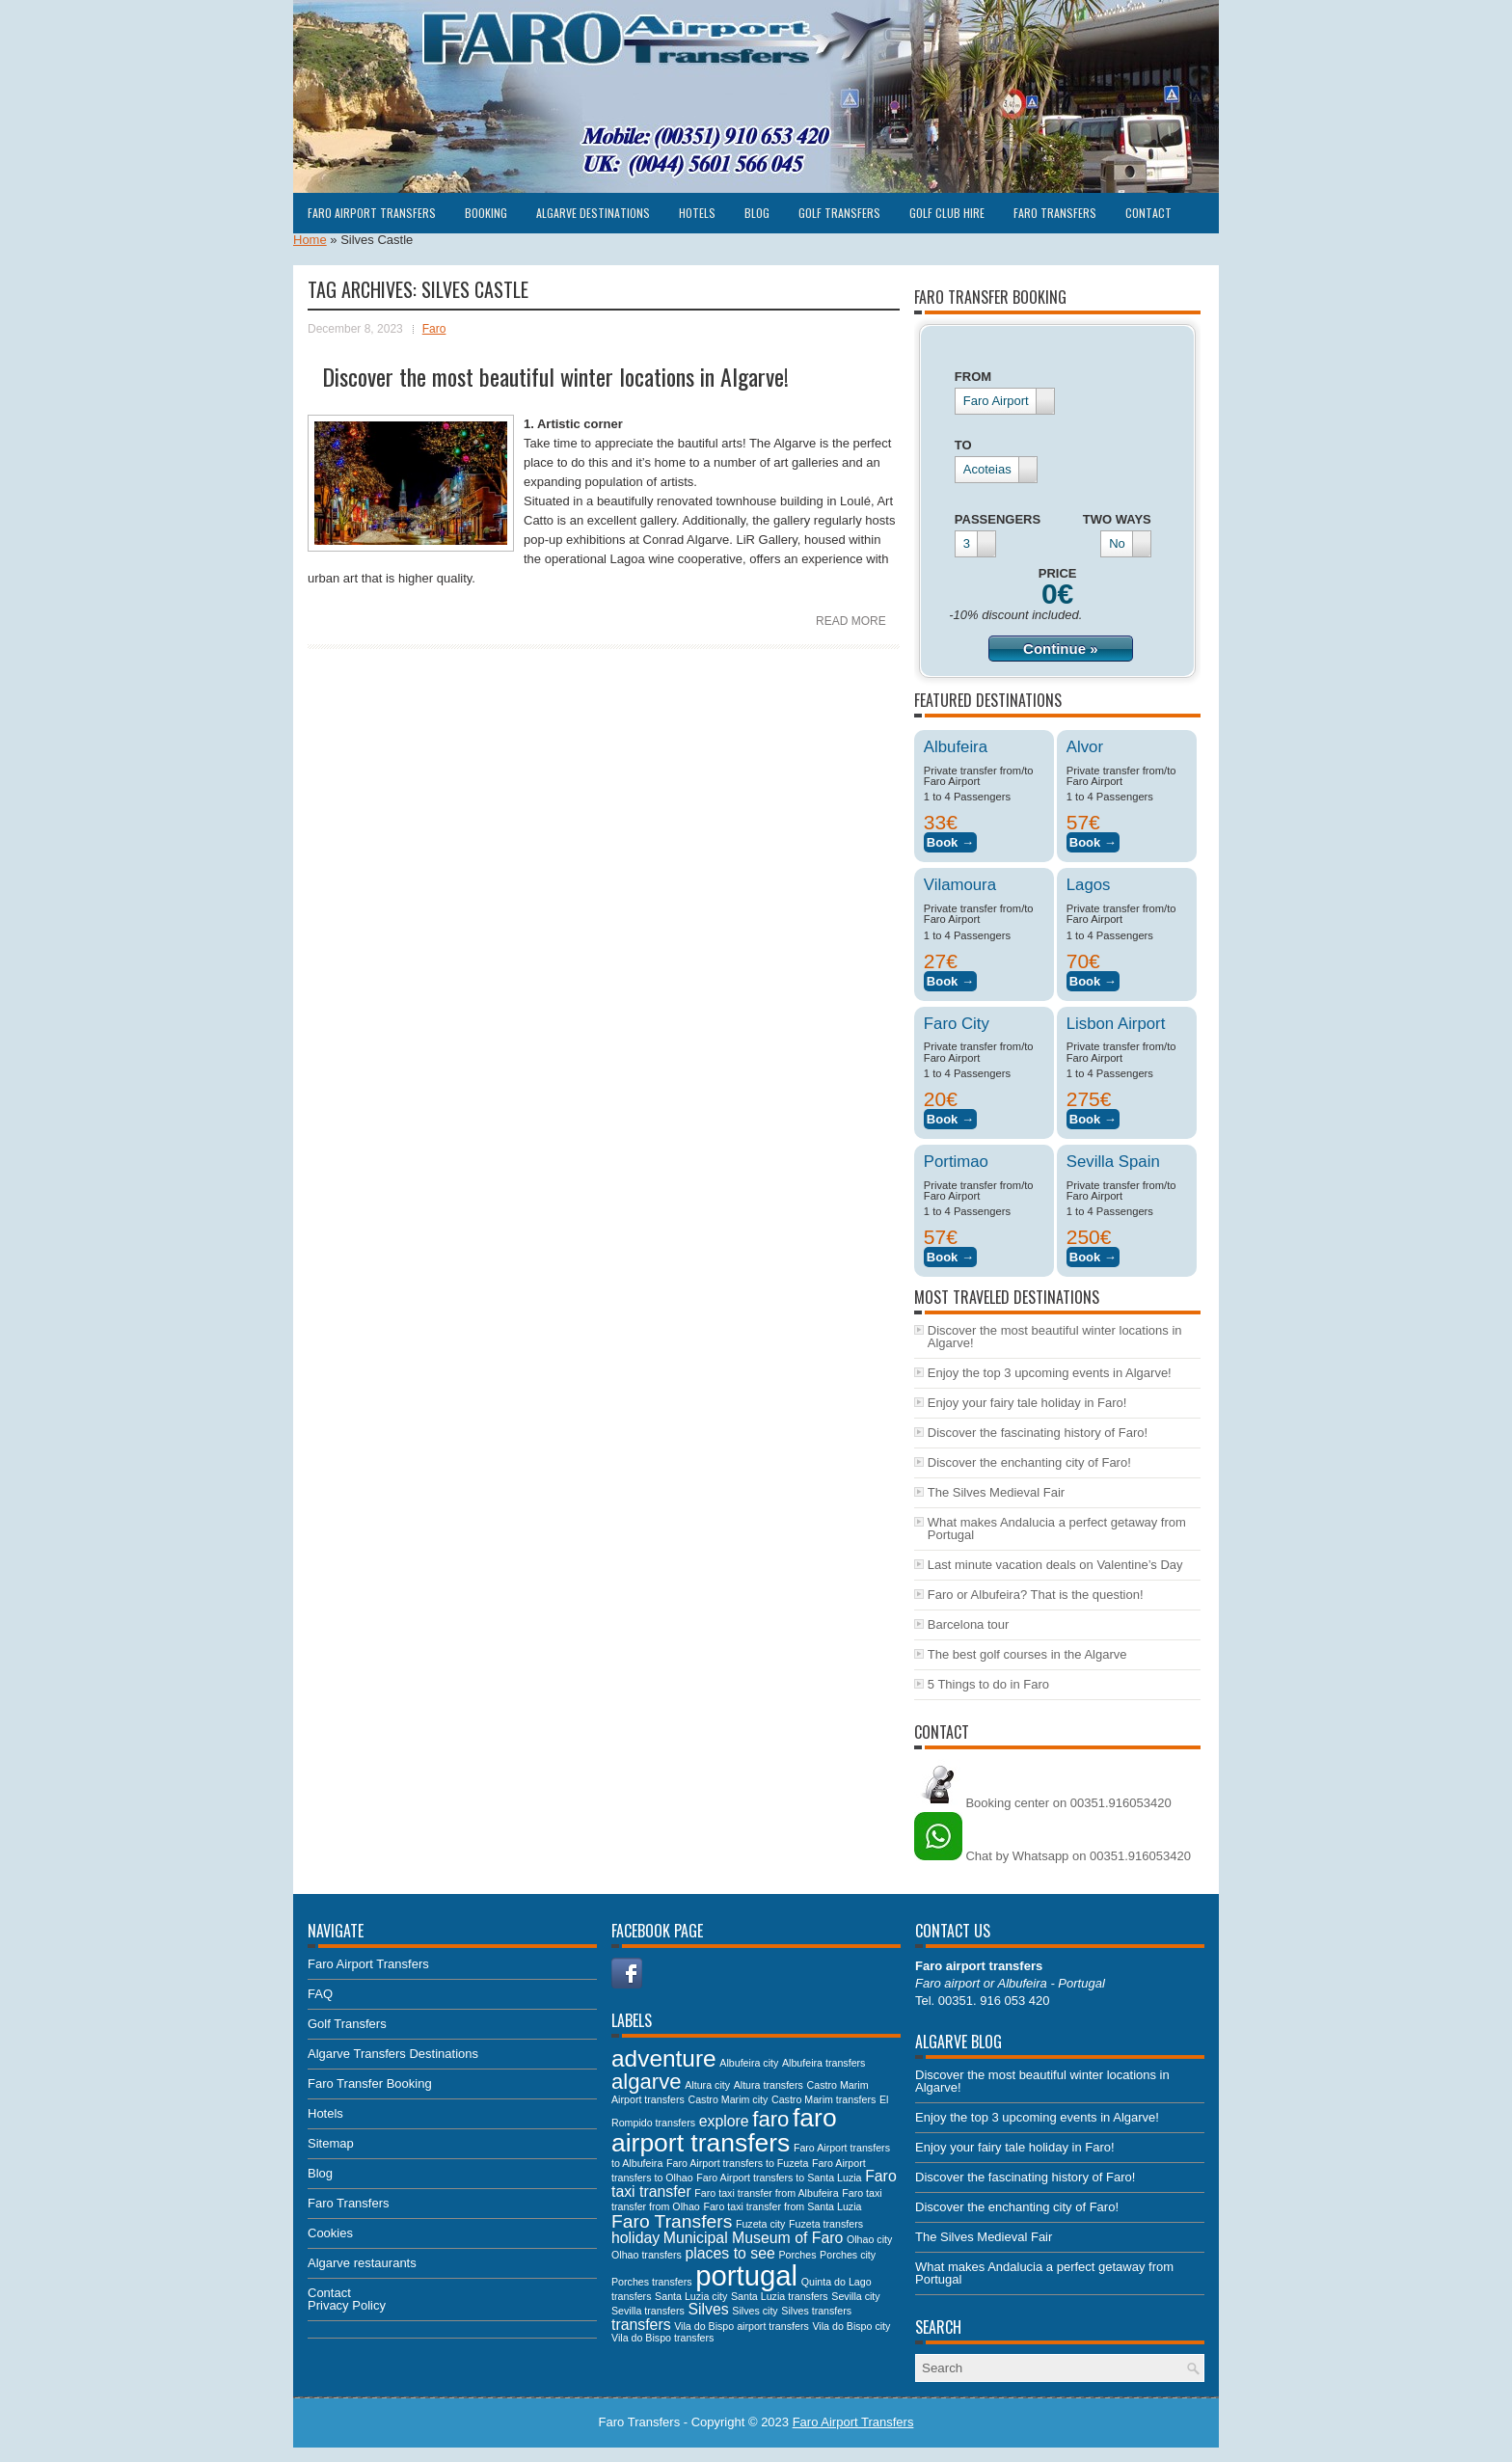 The image size is (1512, 2462). I want to click on holiday, so click(635, 2238).